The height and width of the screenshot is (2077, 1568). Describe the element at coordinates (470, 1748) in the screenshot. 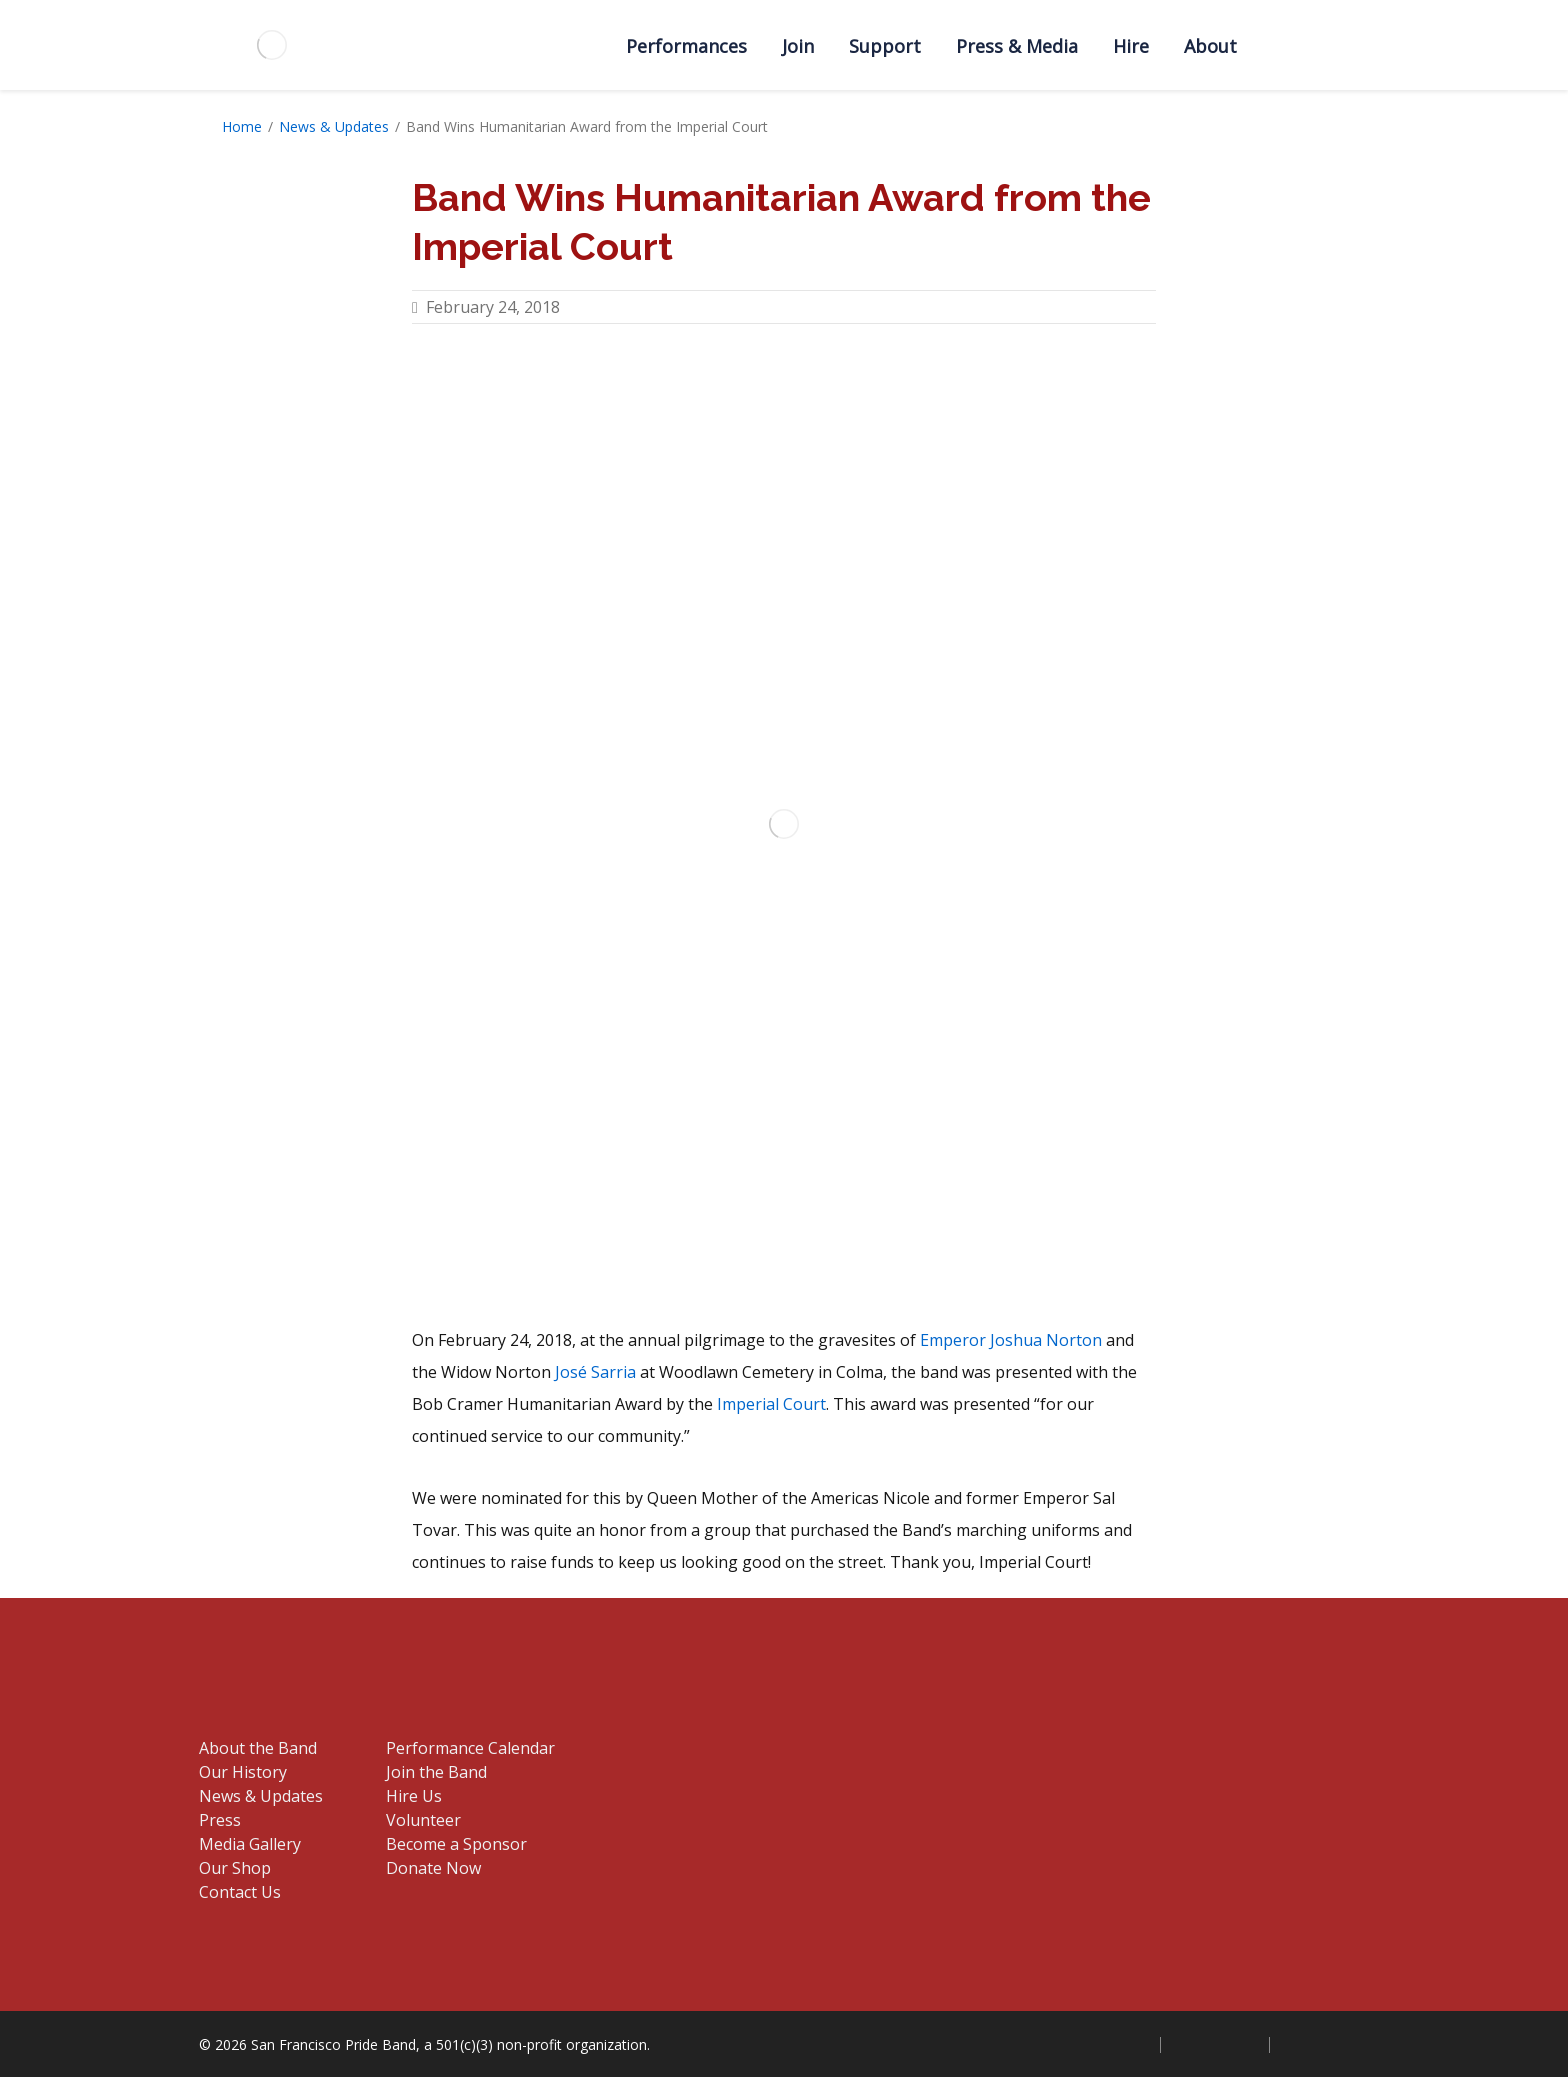

I see `Performance Calendar` at that location.